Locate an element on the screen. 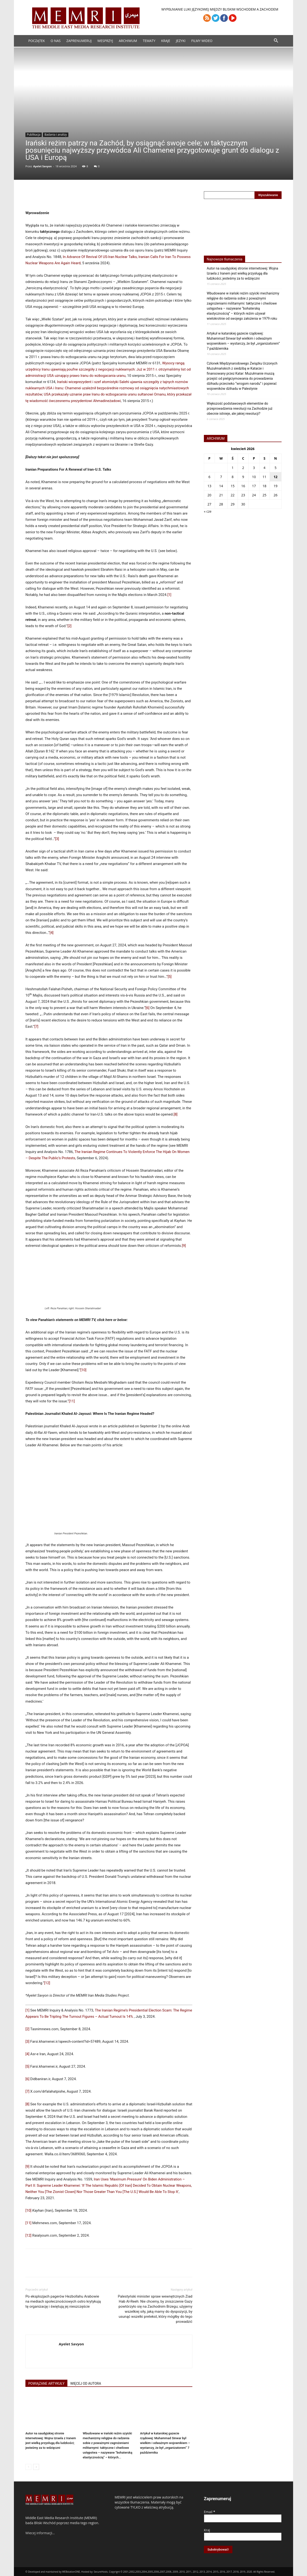 This screenshot has height=2576, width=307. [10] is located at coordinates (83, 1370).